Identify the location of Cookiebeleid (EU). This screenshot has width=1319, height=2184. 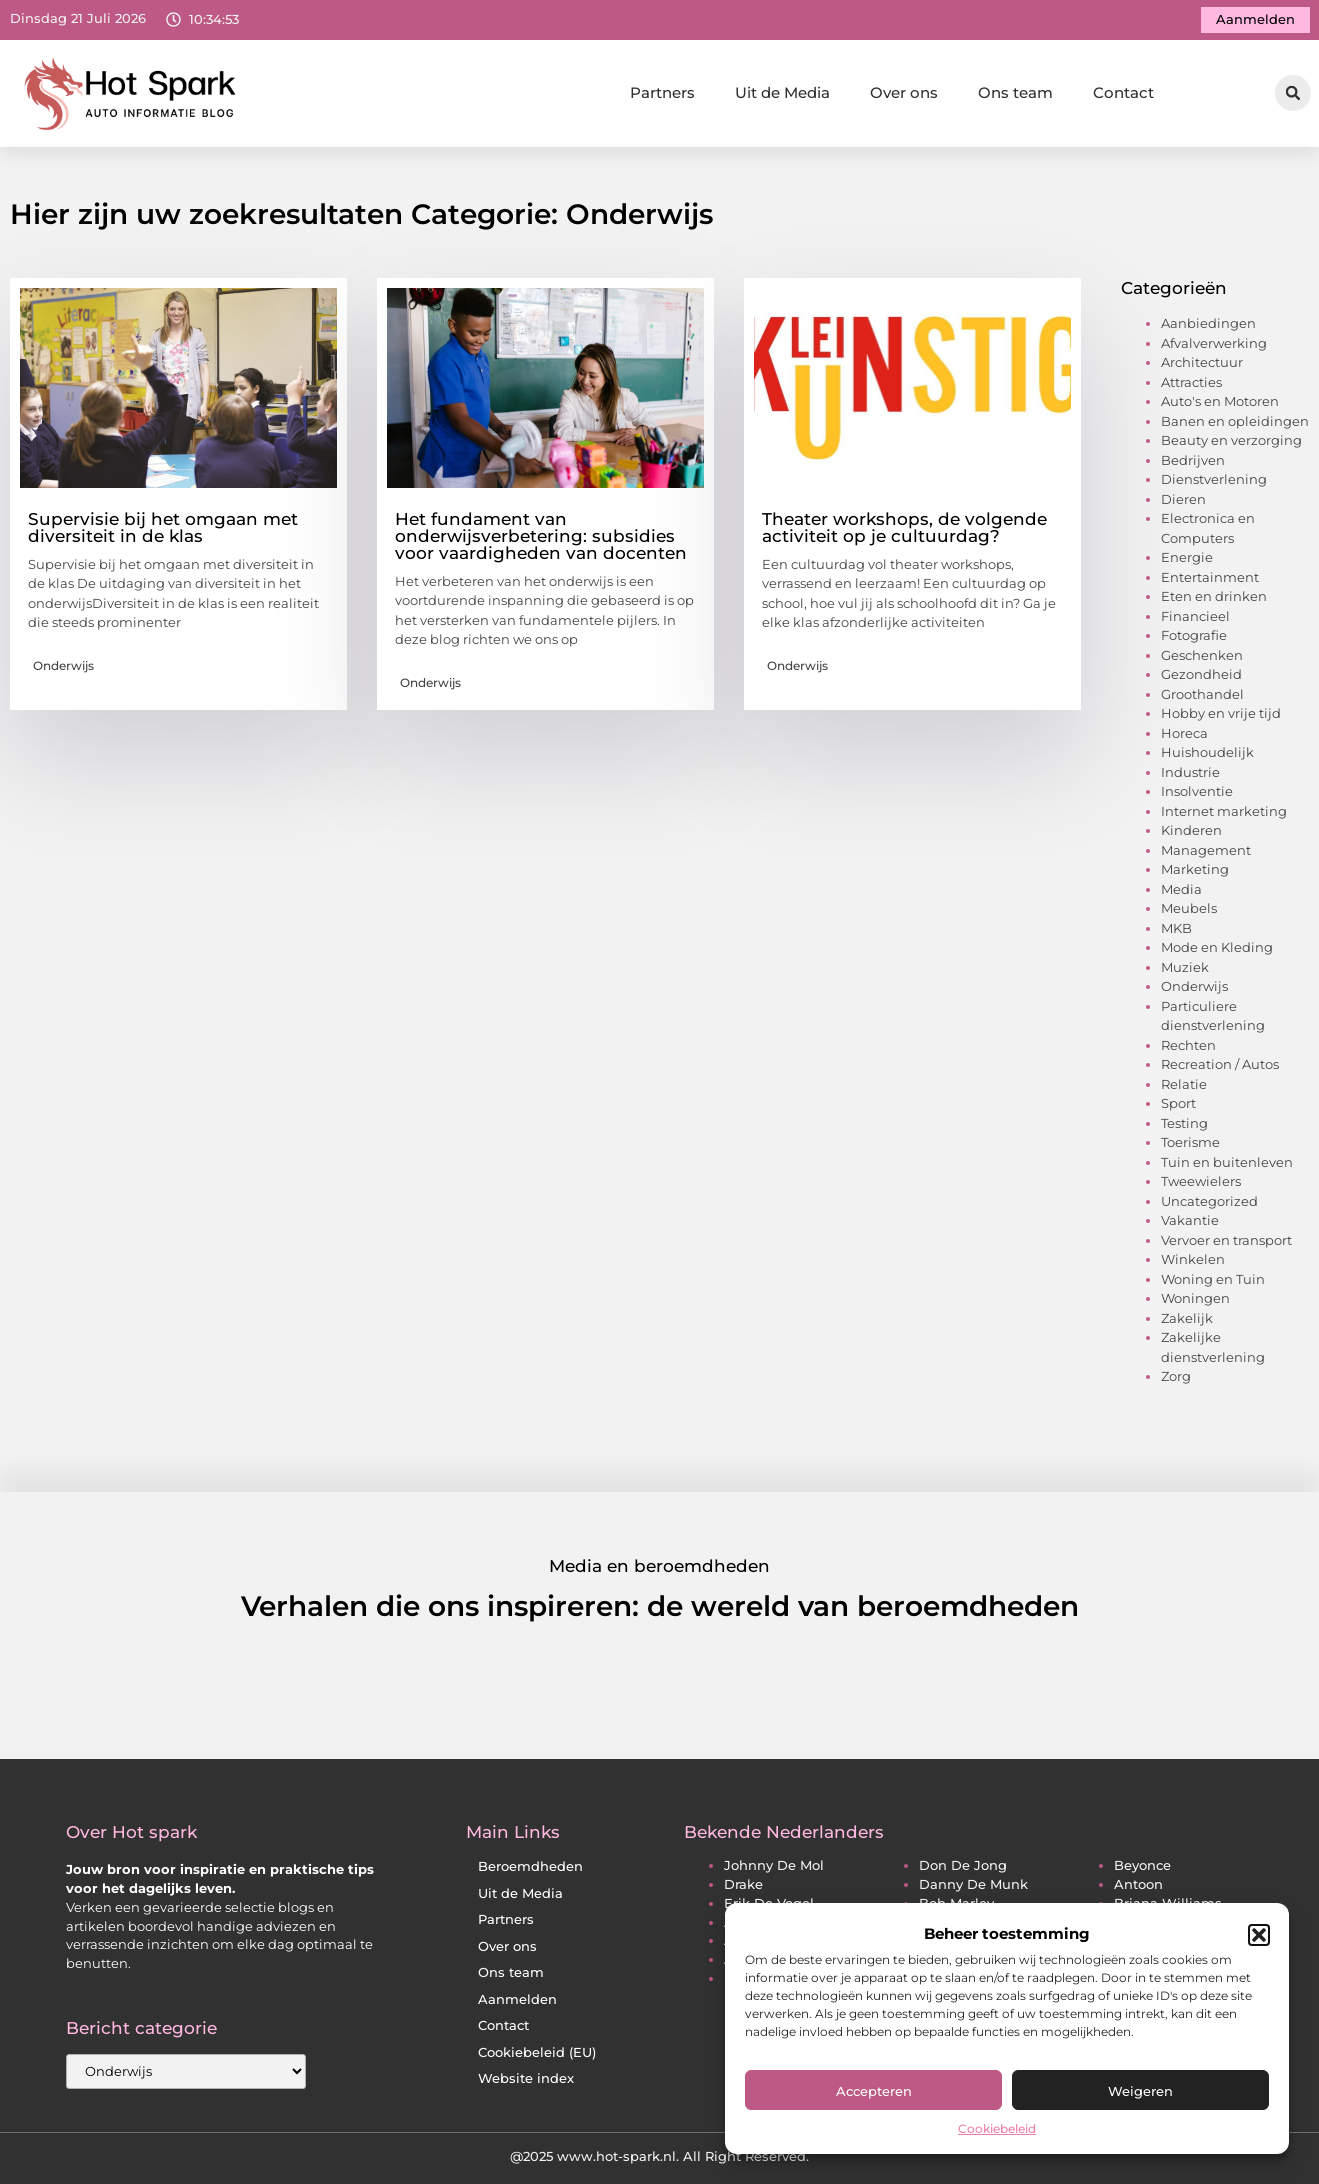
(537, 2052).